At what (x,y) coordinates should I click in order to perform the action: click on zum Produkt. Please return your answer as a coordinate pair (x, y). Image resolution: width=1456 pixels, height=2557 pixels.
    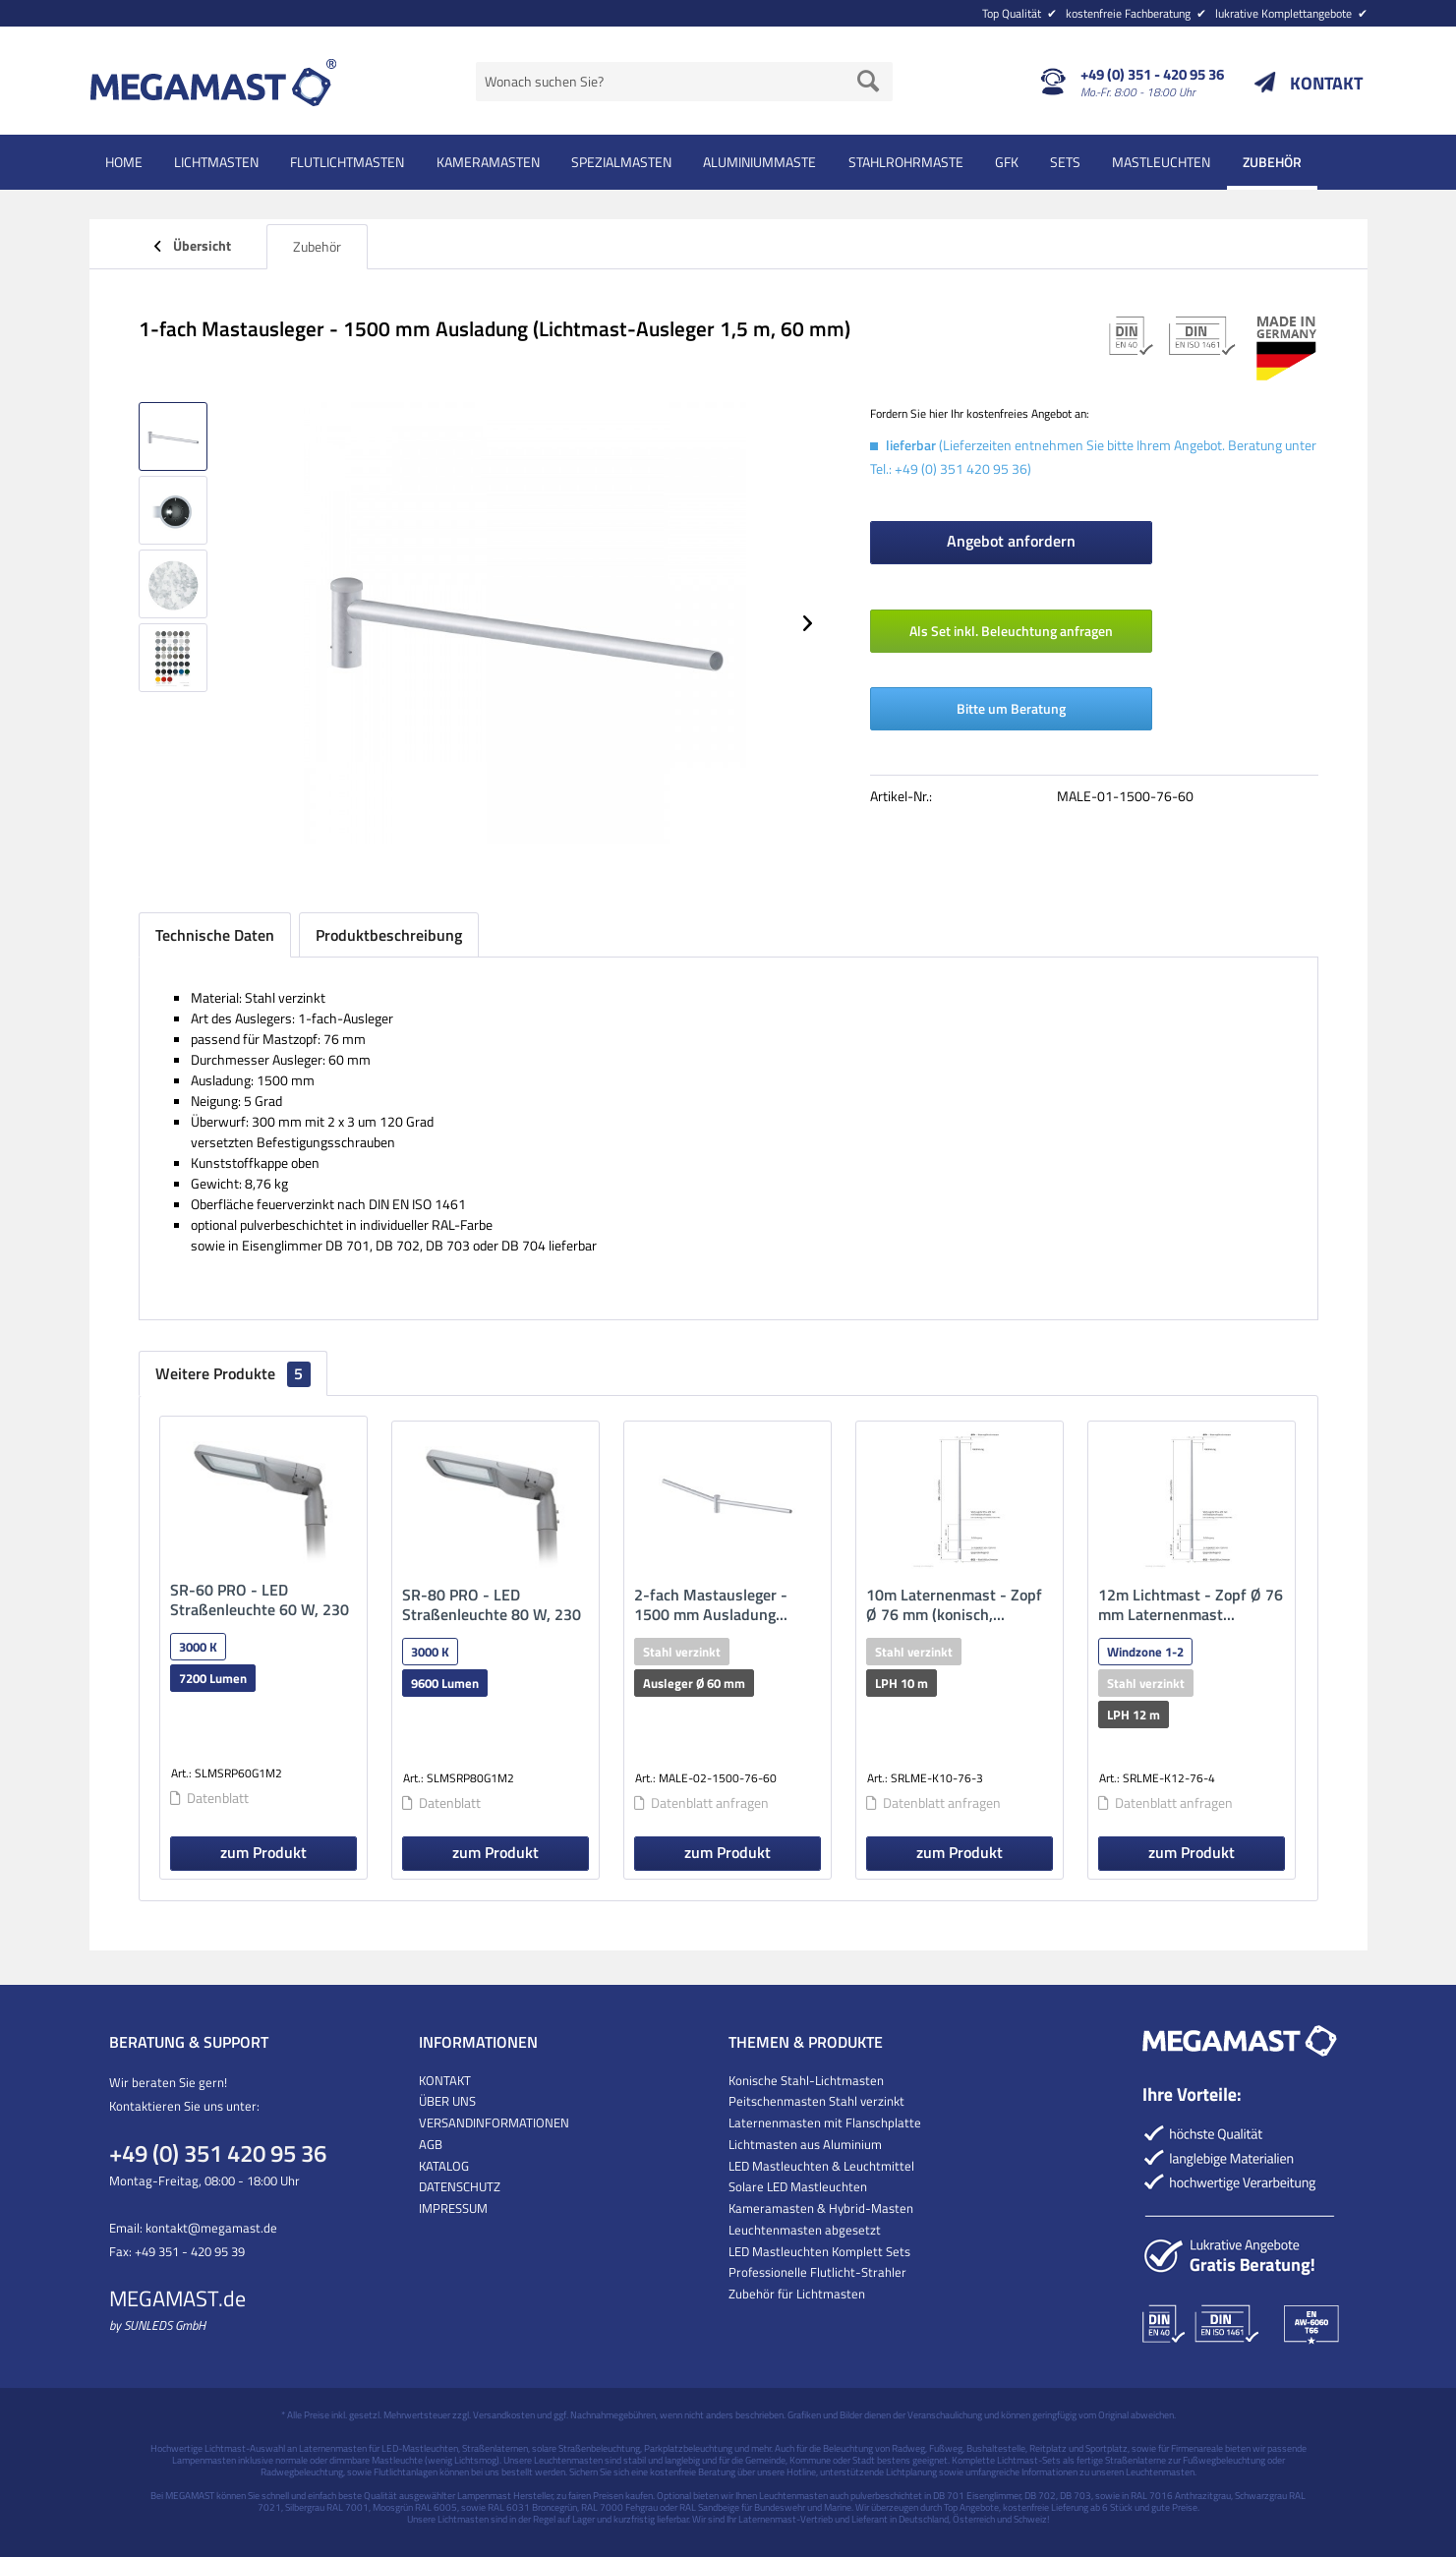
    Looking at the image, I should click on (263, 1852).